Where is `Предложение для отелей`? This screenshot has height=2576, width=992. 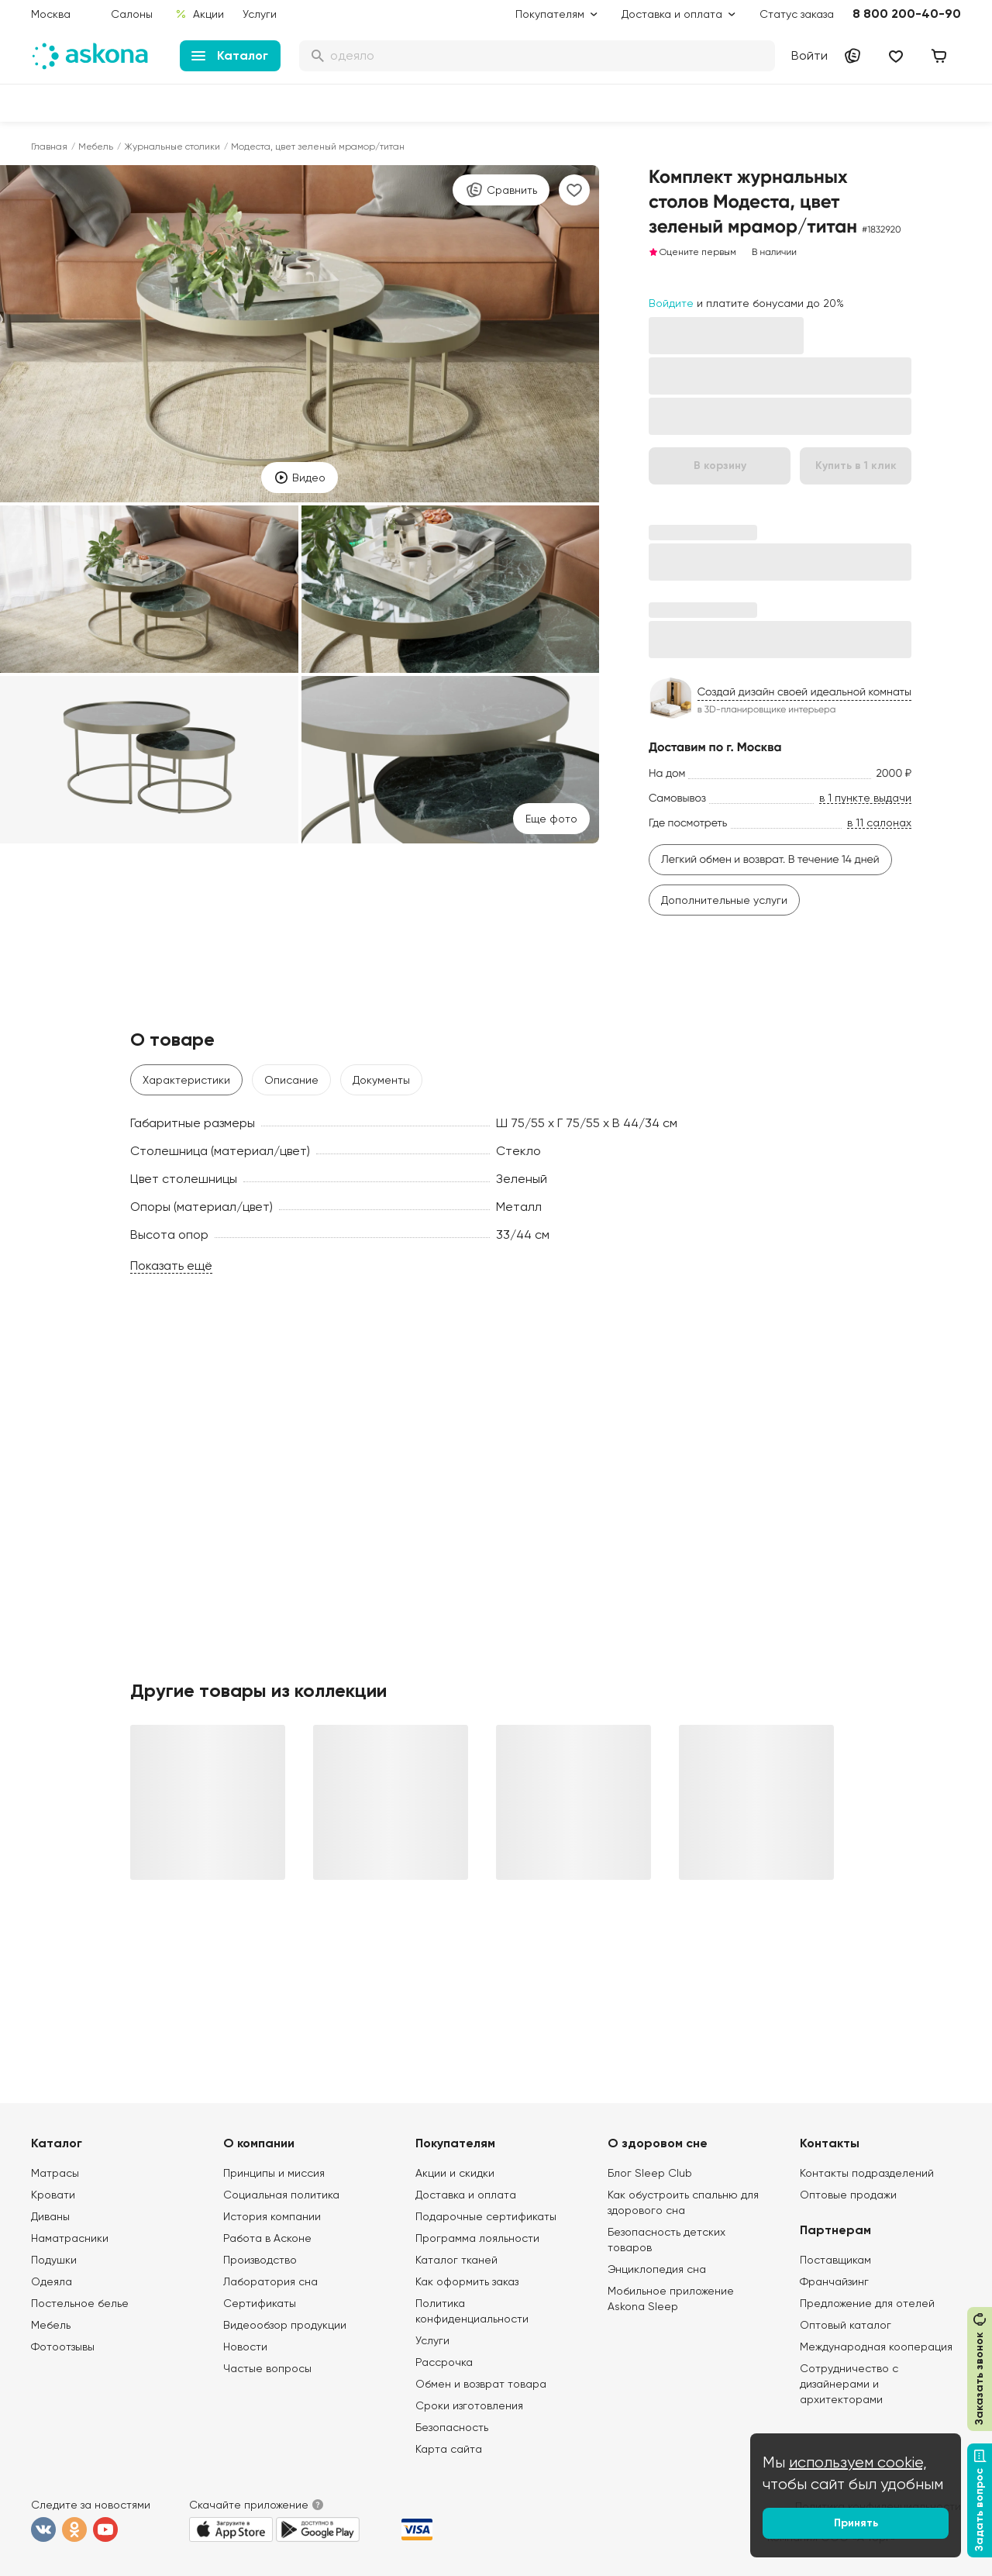 Предложение для отелей is located at coordinates (867, 2303).